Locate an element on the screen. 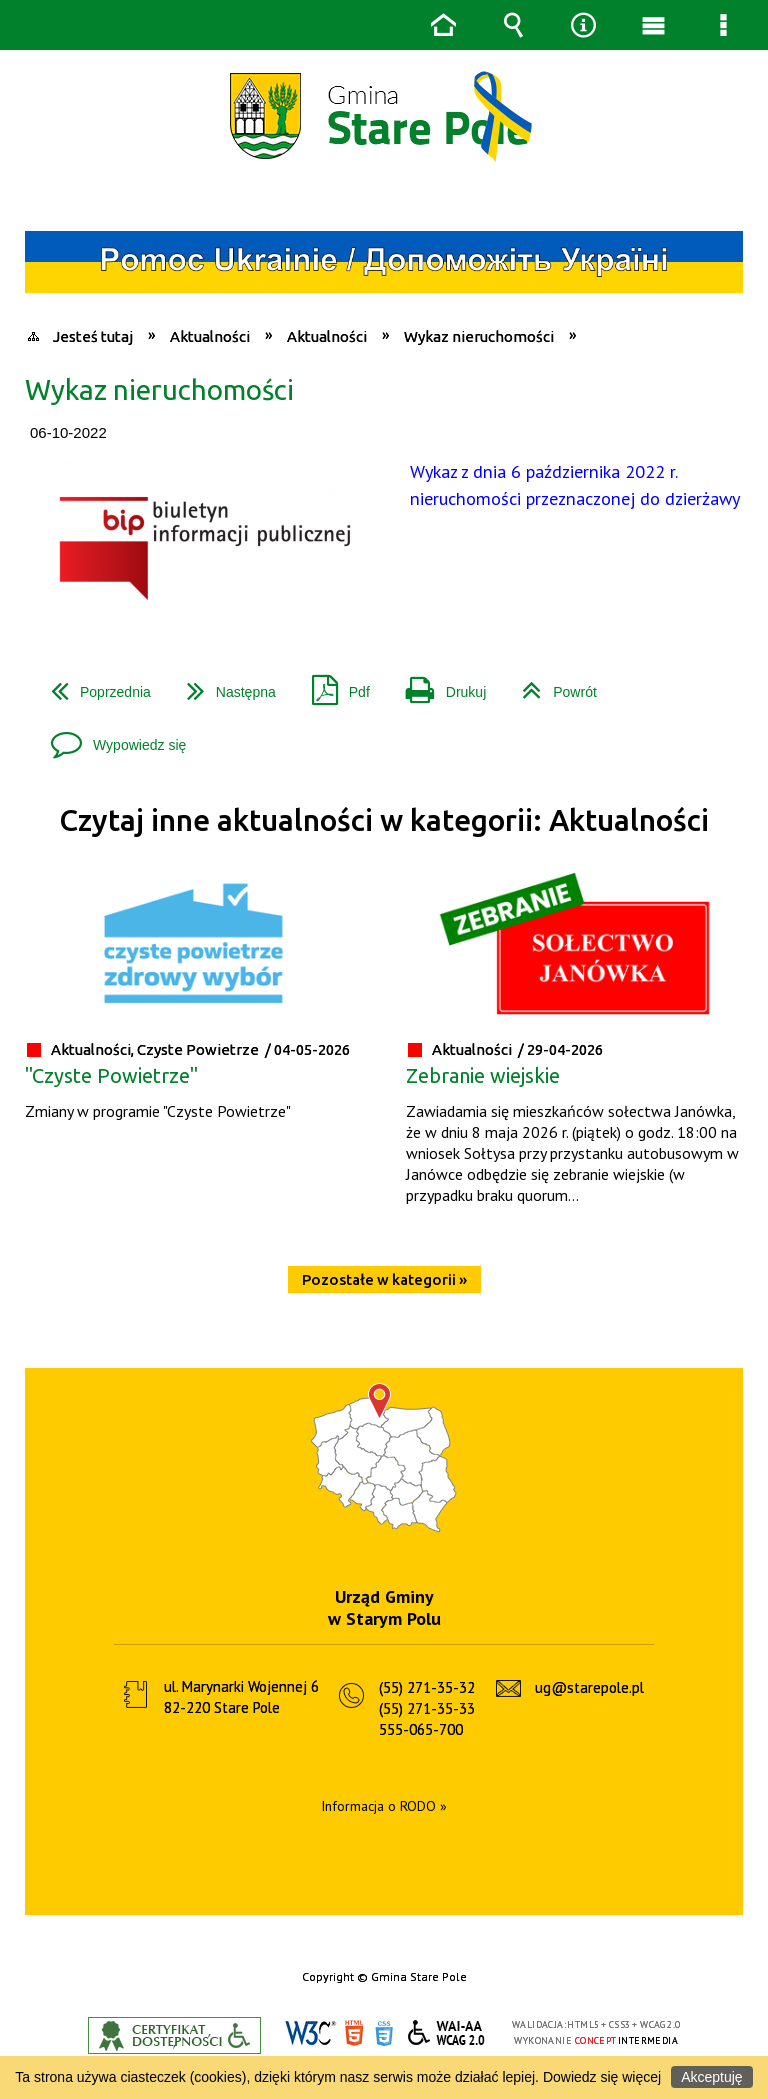 The image size is (768, 2099). Informacja o RODO » is located at coordinates (384, 1806).